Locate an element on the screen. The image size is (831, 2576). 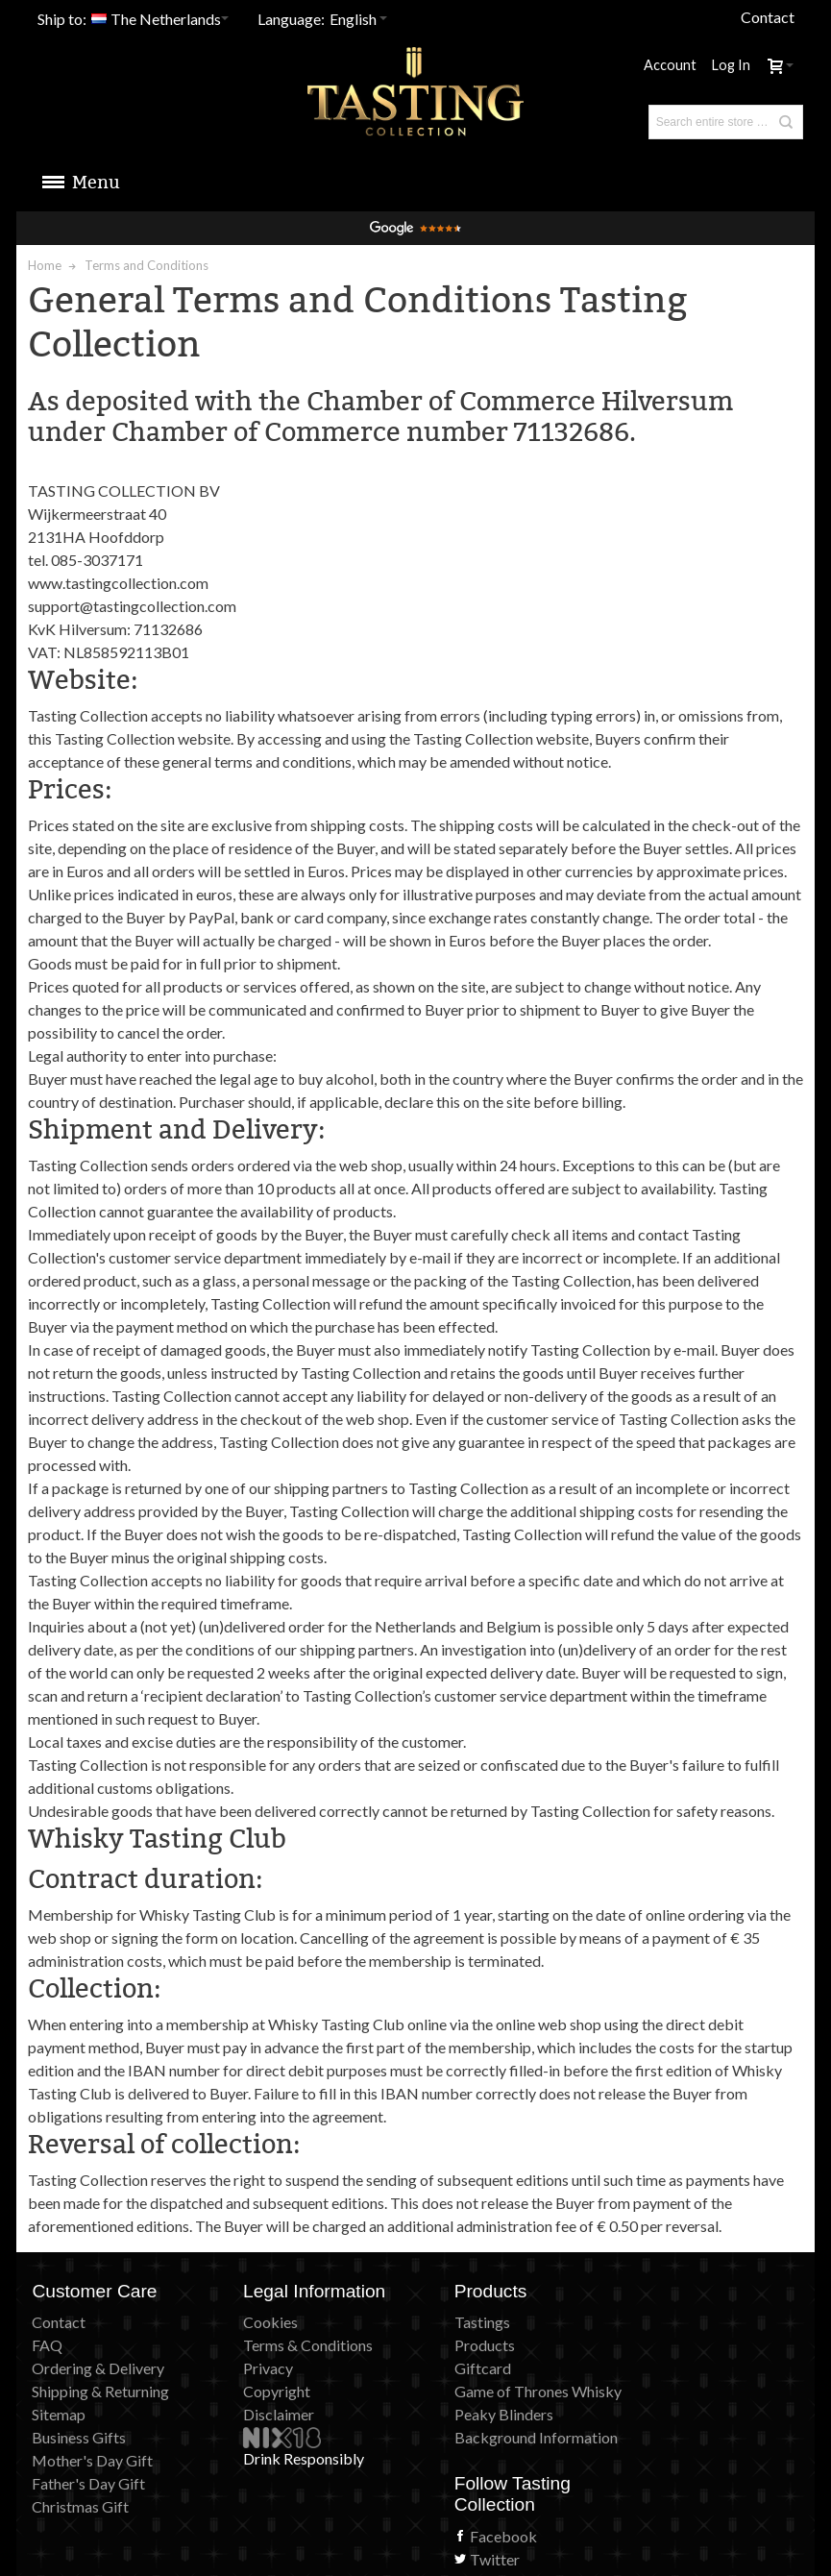
Account is located at coordinates (670, 65).